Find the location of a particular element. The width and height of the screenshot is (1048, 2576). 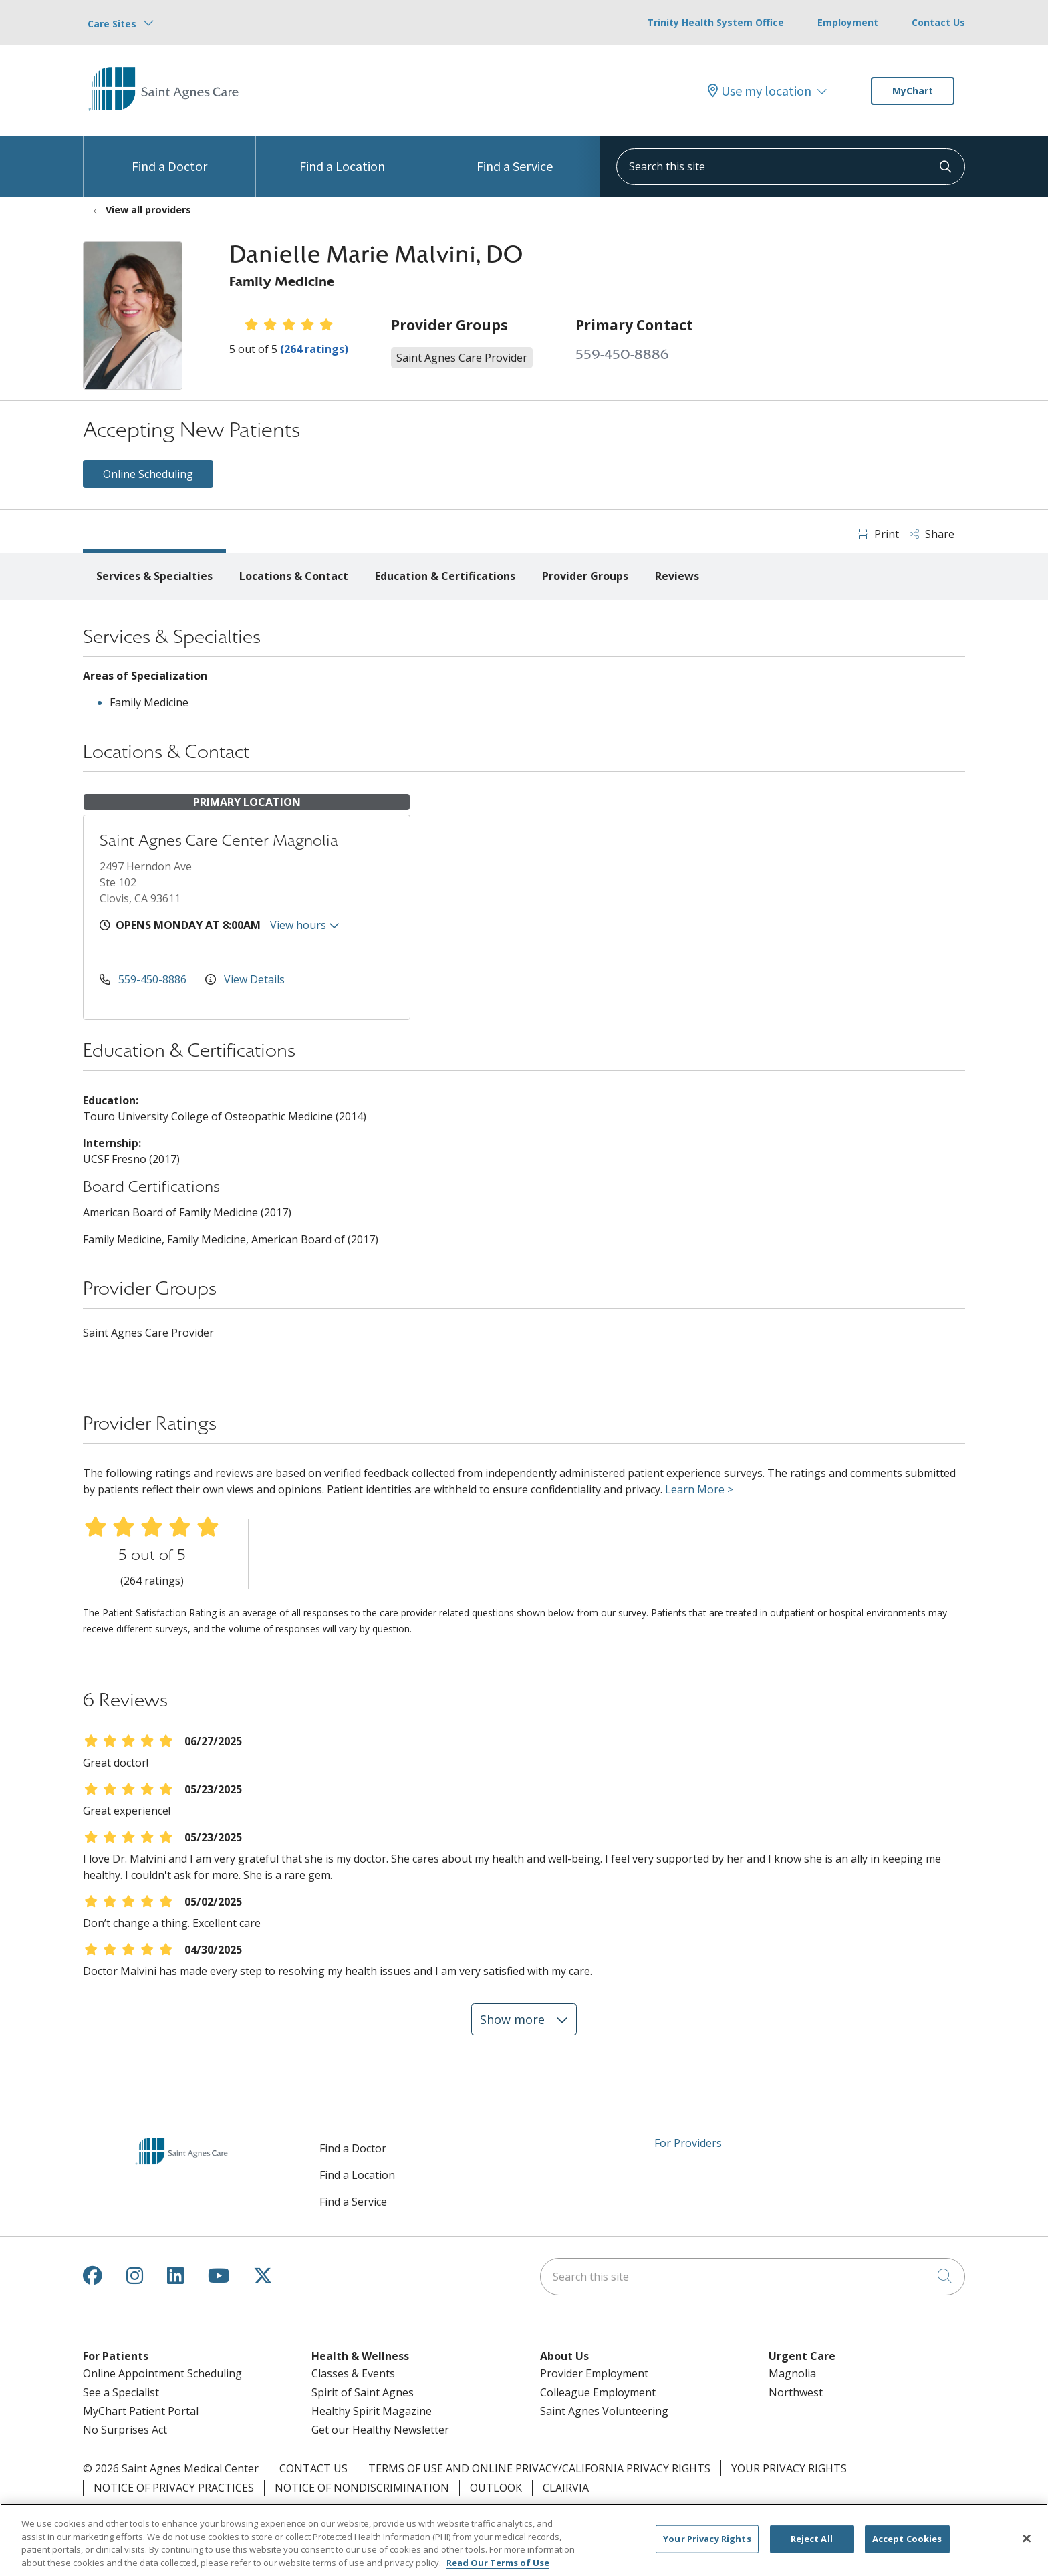

Saint Agnes Care Center Magnolia is located at coordinates (219, 840).